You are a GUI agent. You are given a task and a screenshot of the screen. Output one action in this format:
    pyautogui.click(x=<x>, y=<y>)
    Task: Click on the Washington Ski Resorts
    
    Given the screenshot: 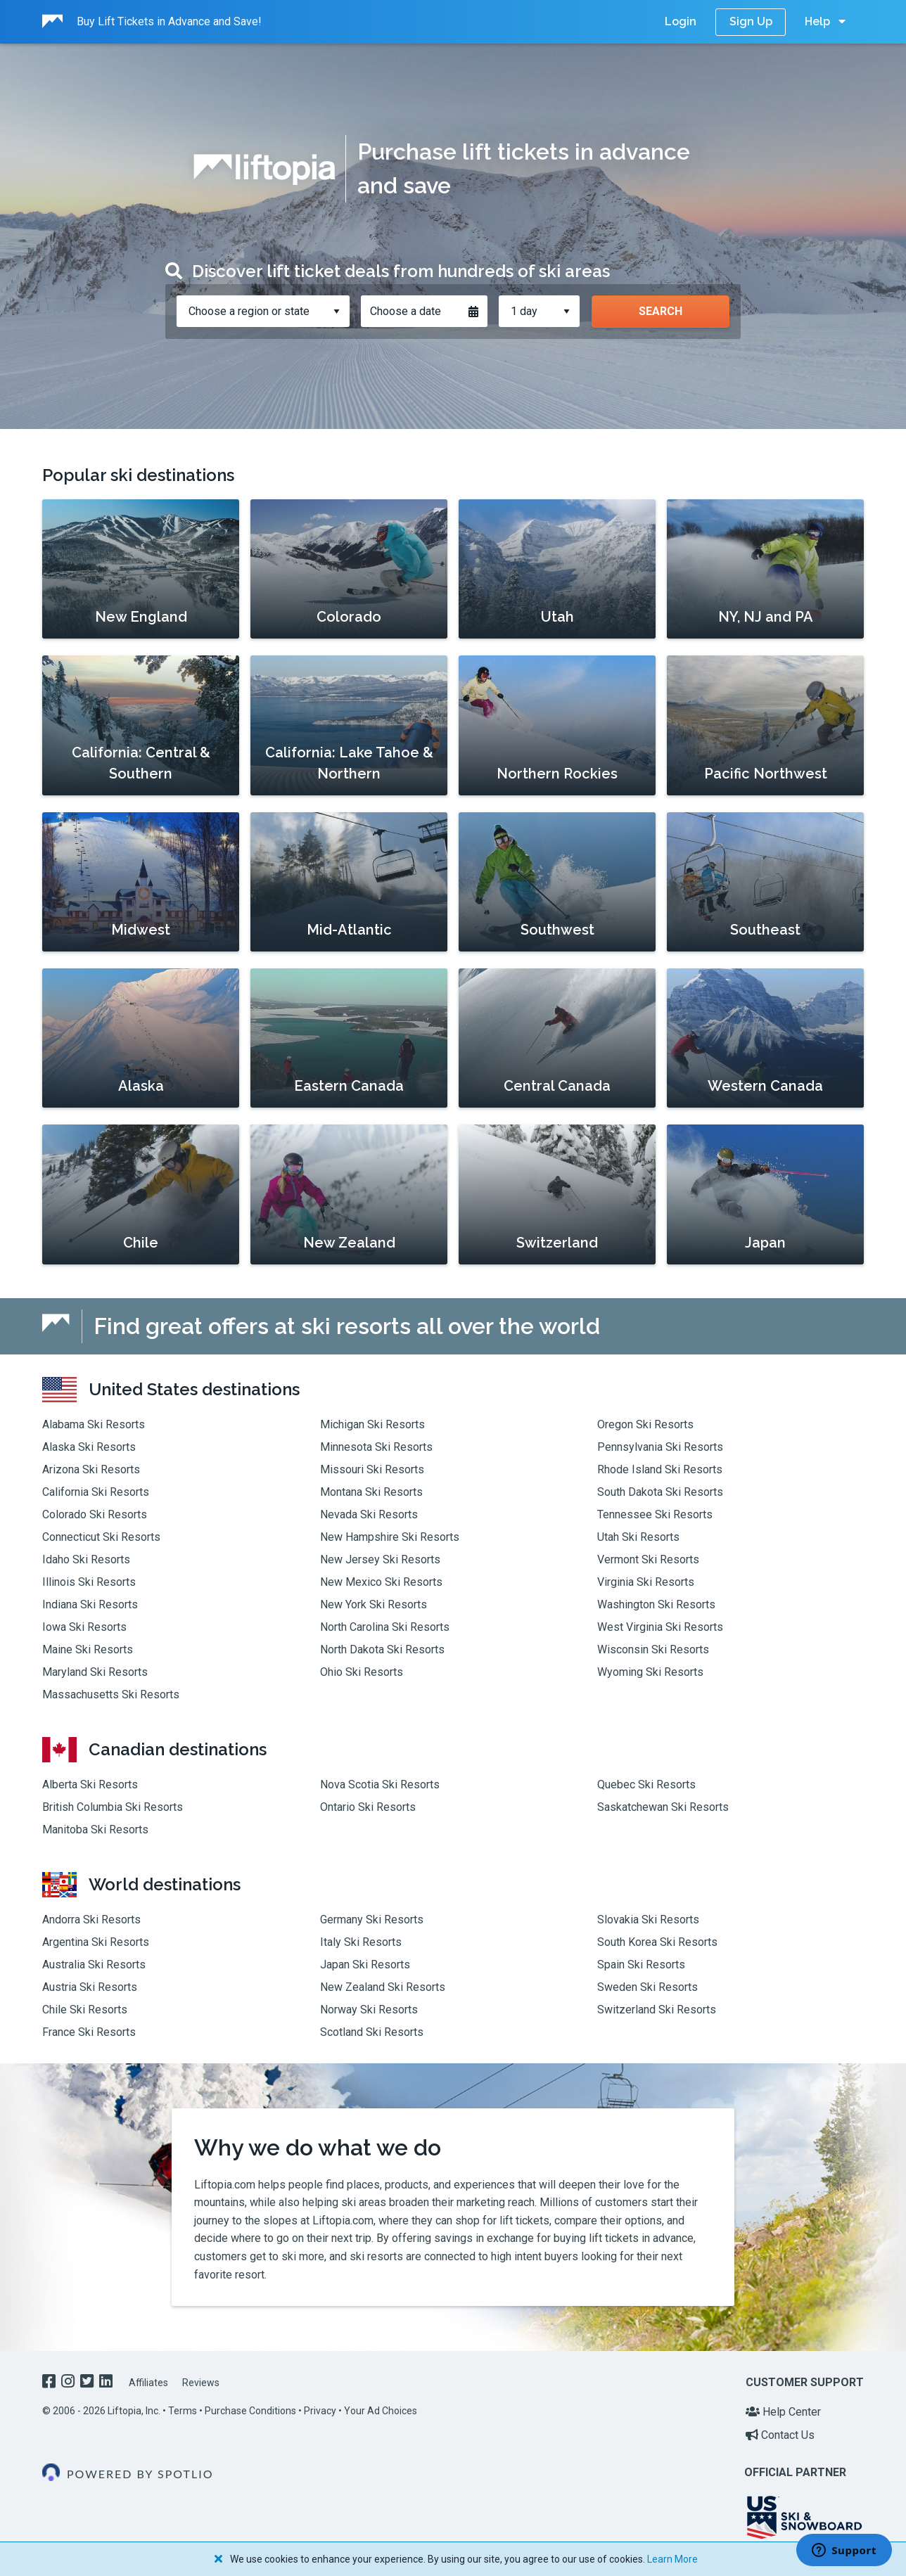 What is the action you would take?
    pyautogui.click(x=656, y=1604)
    